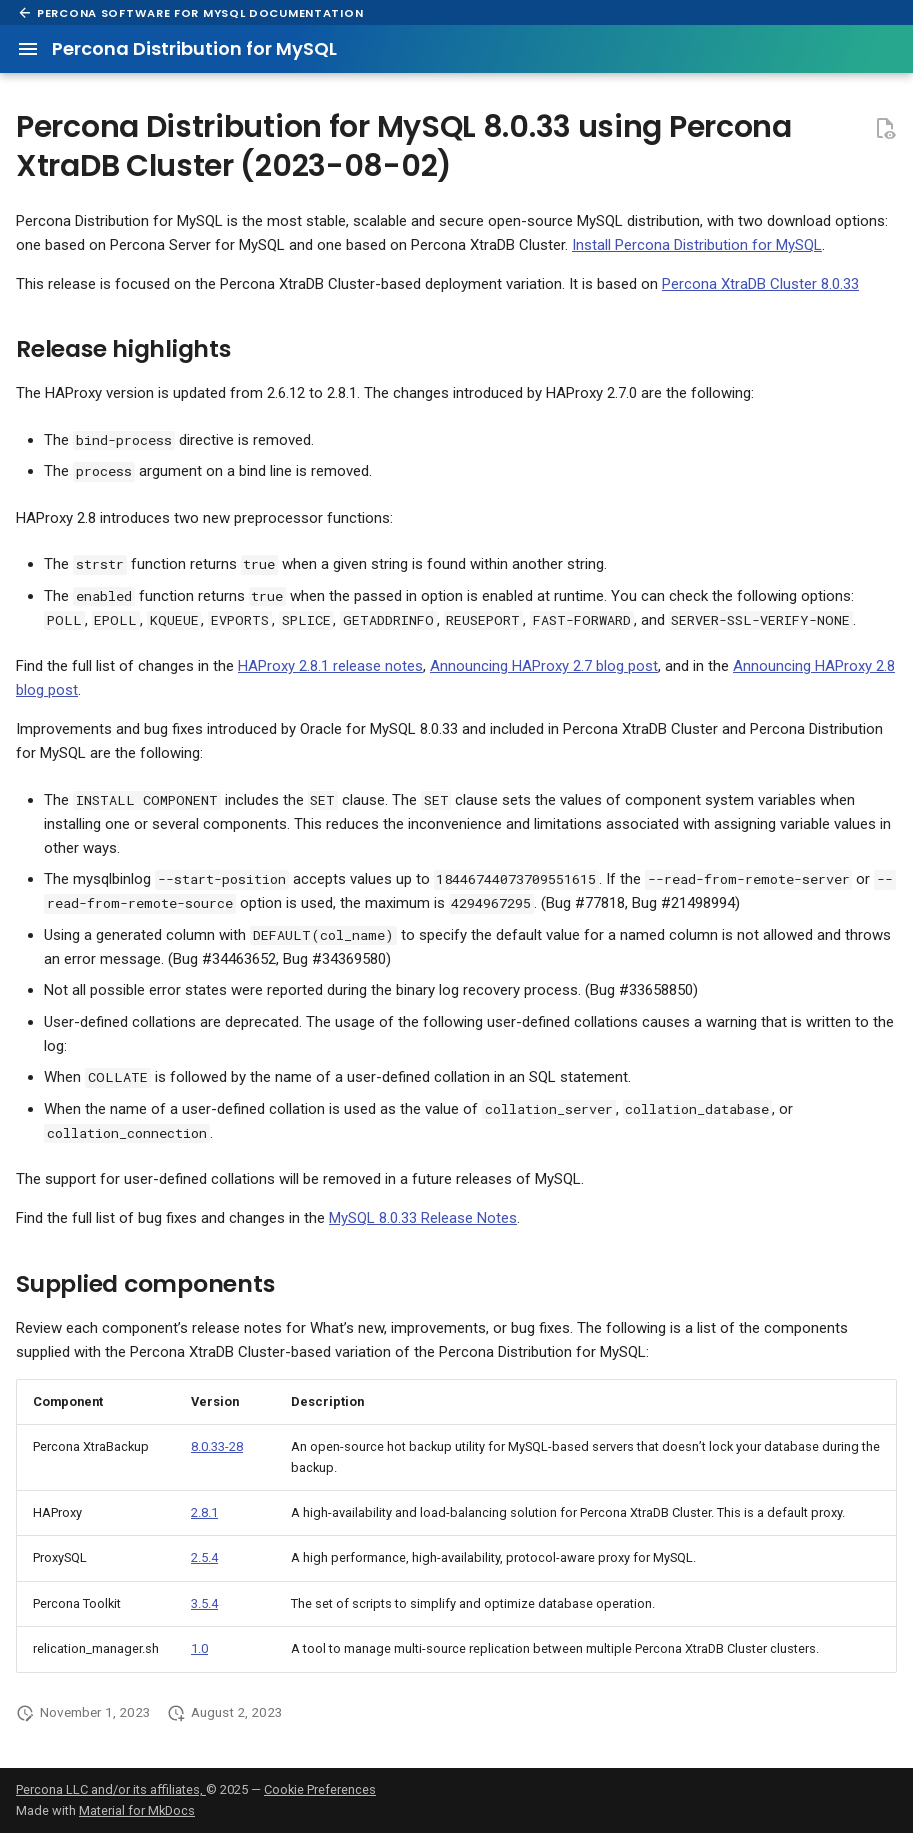 Image resolution: width=913 pixels, height=1833 pixels. What do you see at coordinates (204, 1557) in the screenshot?
I see `2.5.4` at bounding box center [204, 1557].